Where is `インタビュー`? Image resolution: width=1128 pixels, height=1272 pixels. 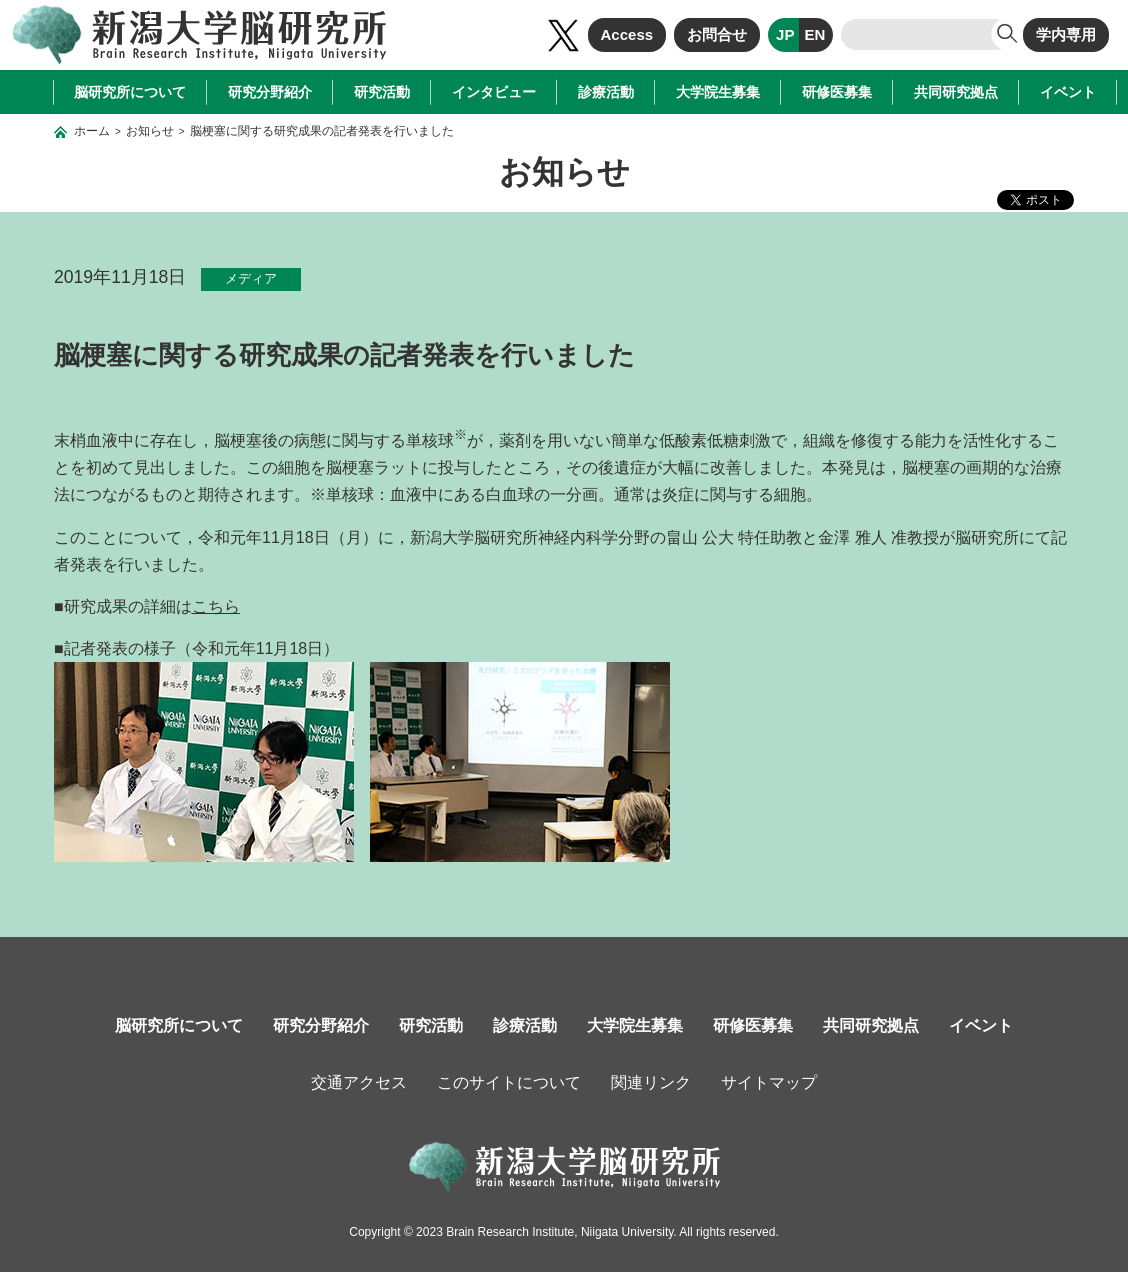
インタビュー is located at coordinates (494, 92).